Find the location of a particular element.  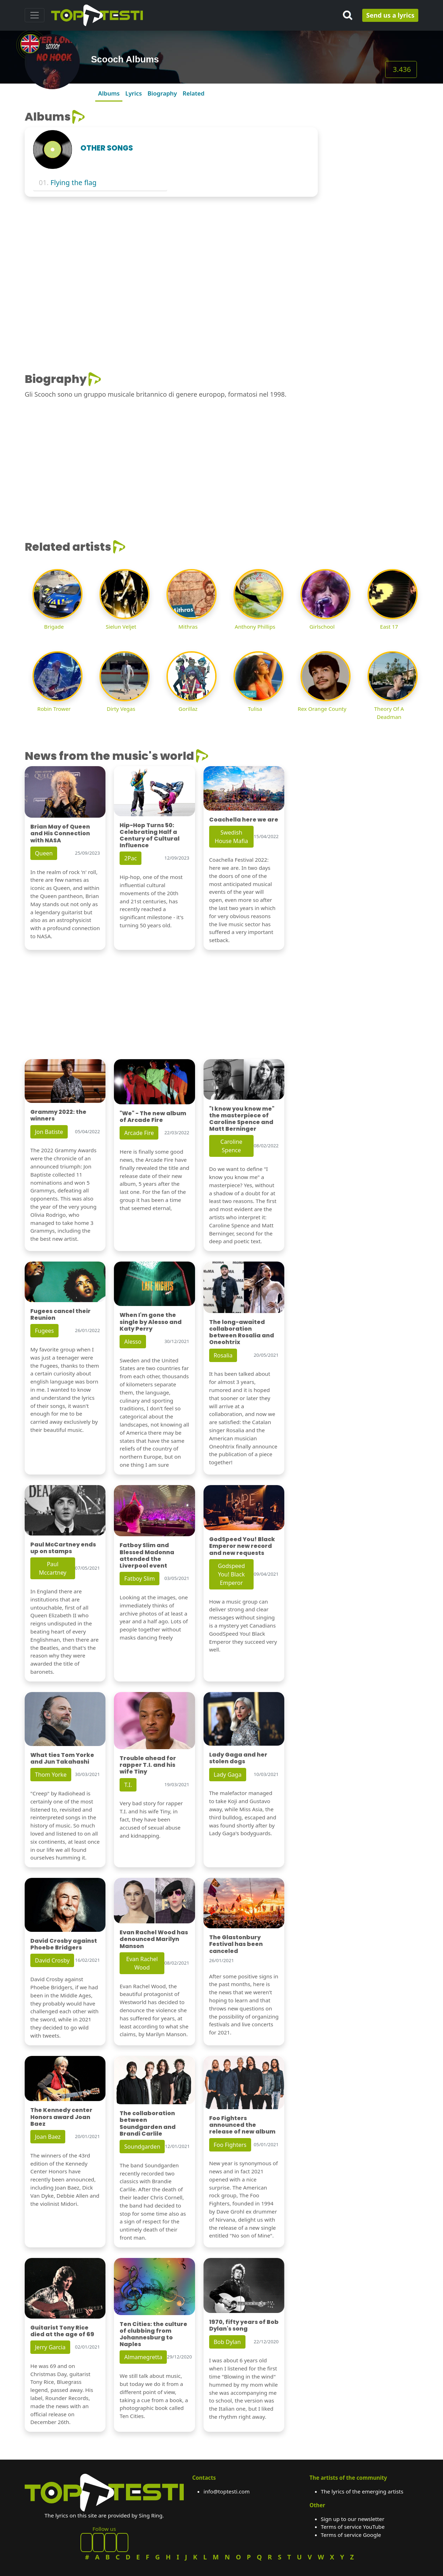

David Crosby against Phoebe Bridgers is located at coordinates (63, 1944).